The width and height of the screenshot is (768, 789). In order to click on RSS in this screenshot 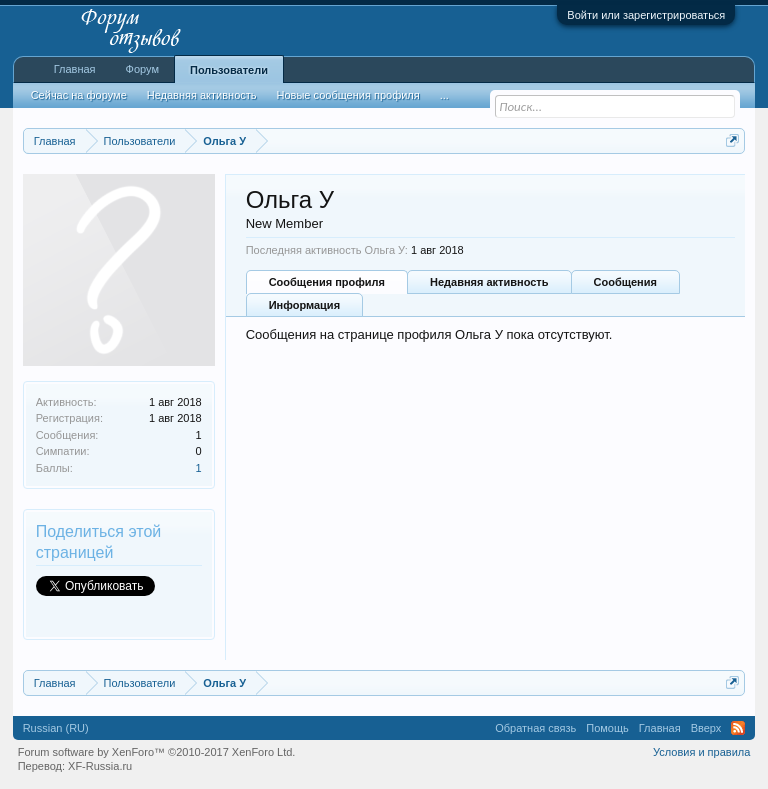, I will do `click(738, 728)`.